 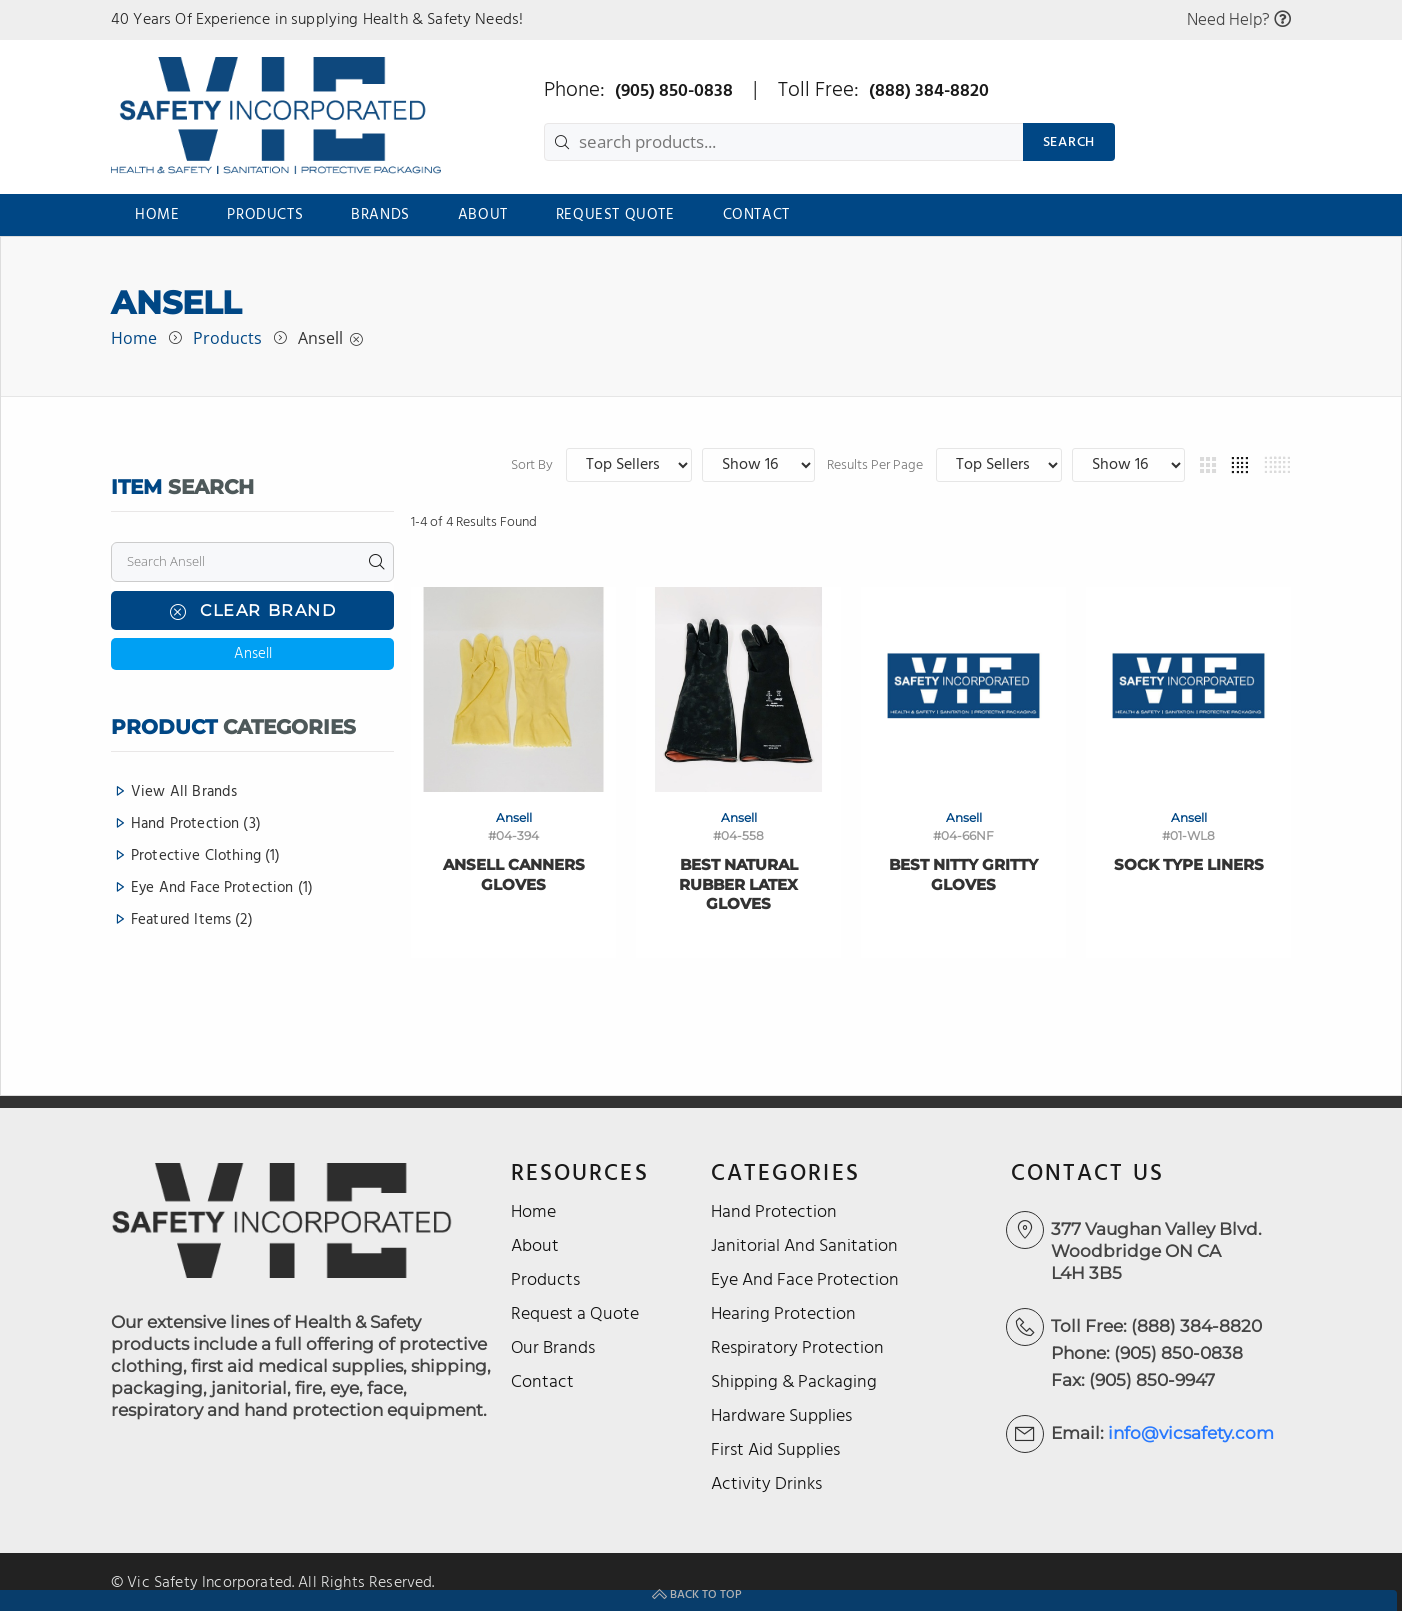 What do you see at coordinates (774, 1212) in the screenshot?
I see `Hand Protection` at bounding box center [774, 1212].